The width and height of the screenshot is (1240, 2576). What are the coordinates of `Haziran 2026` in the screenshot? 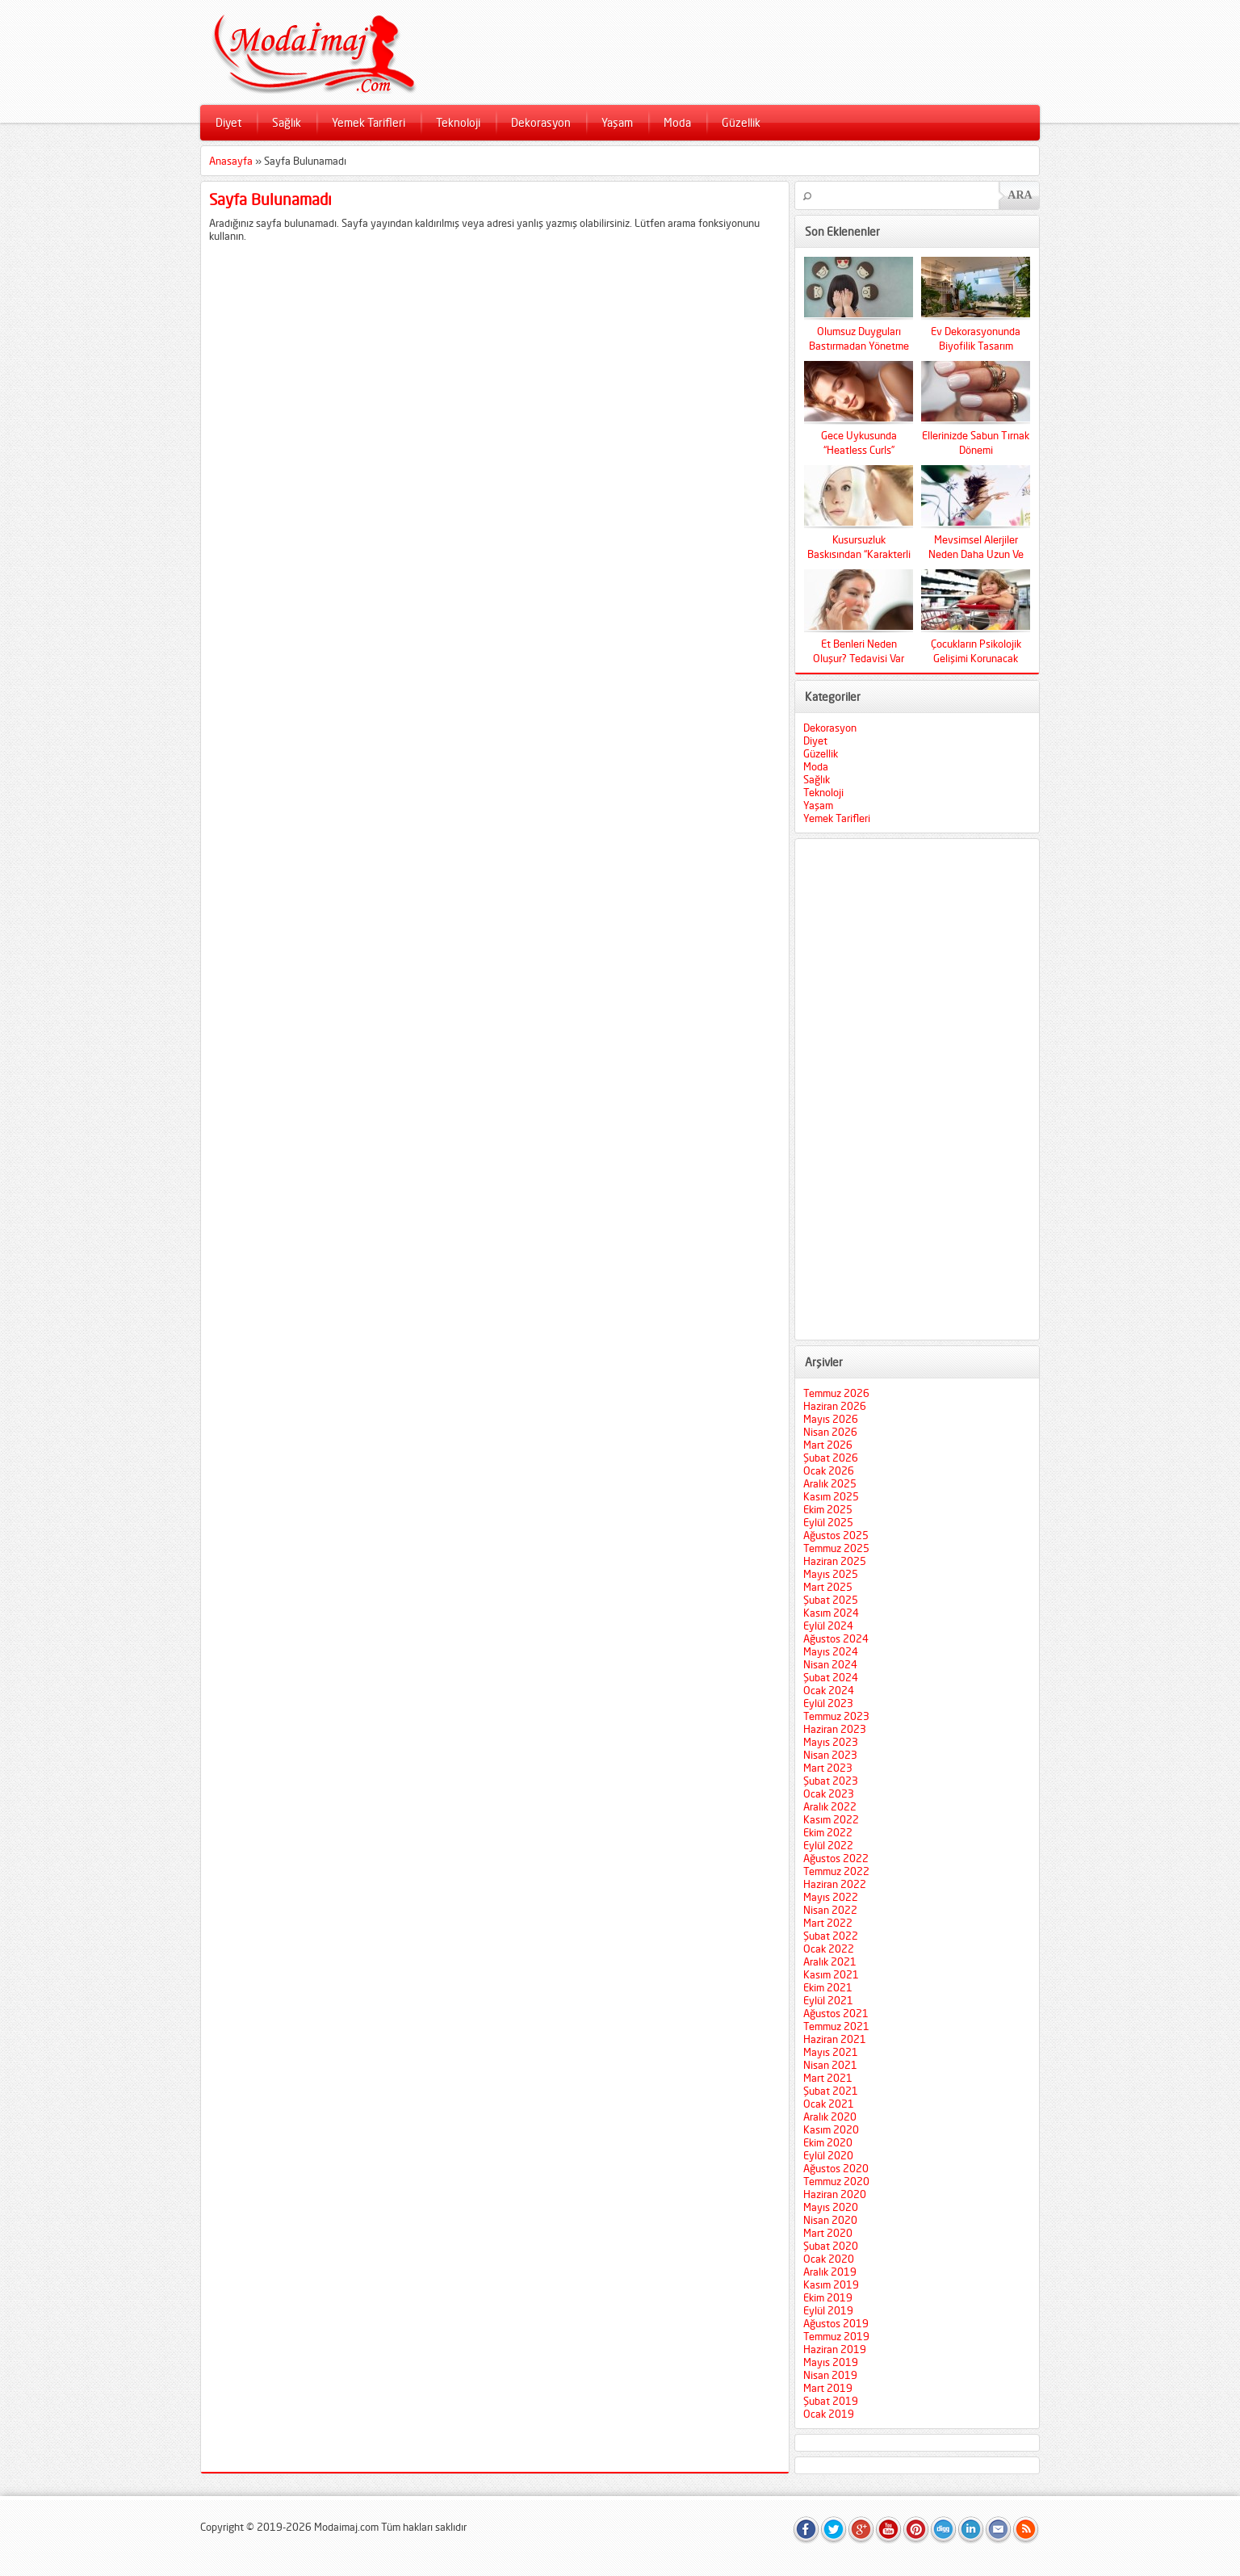 It's located at (834, 1405).